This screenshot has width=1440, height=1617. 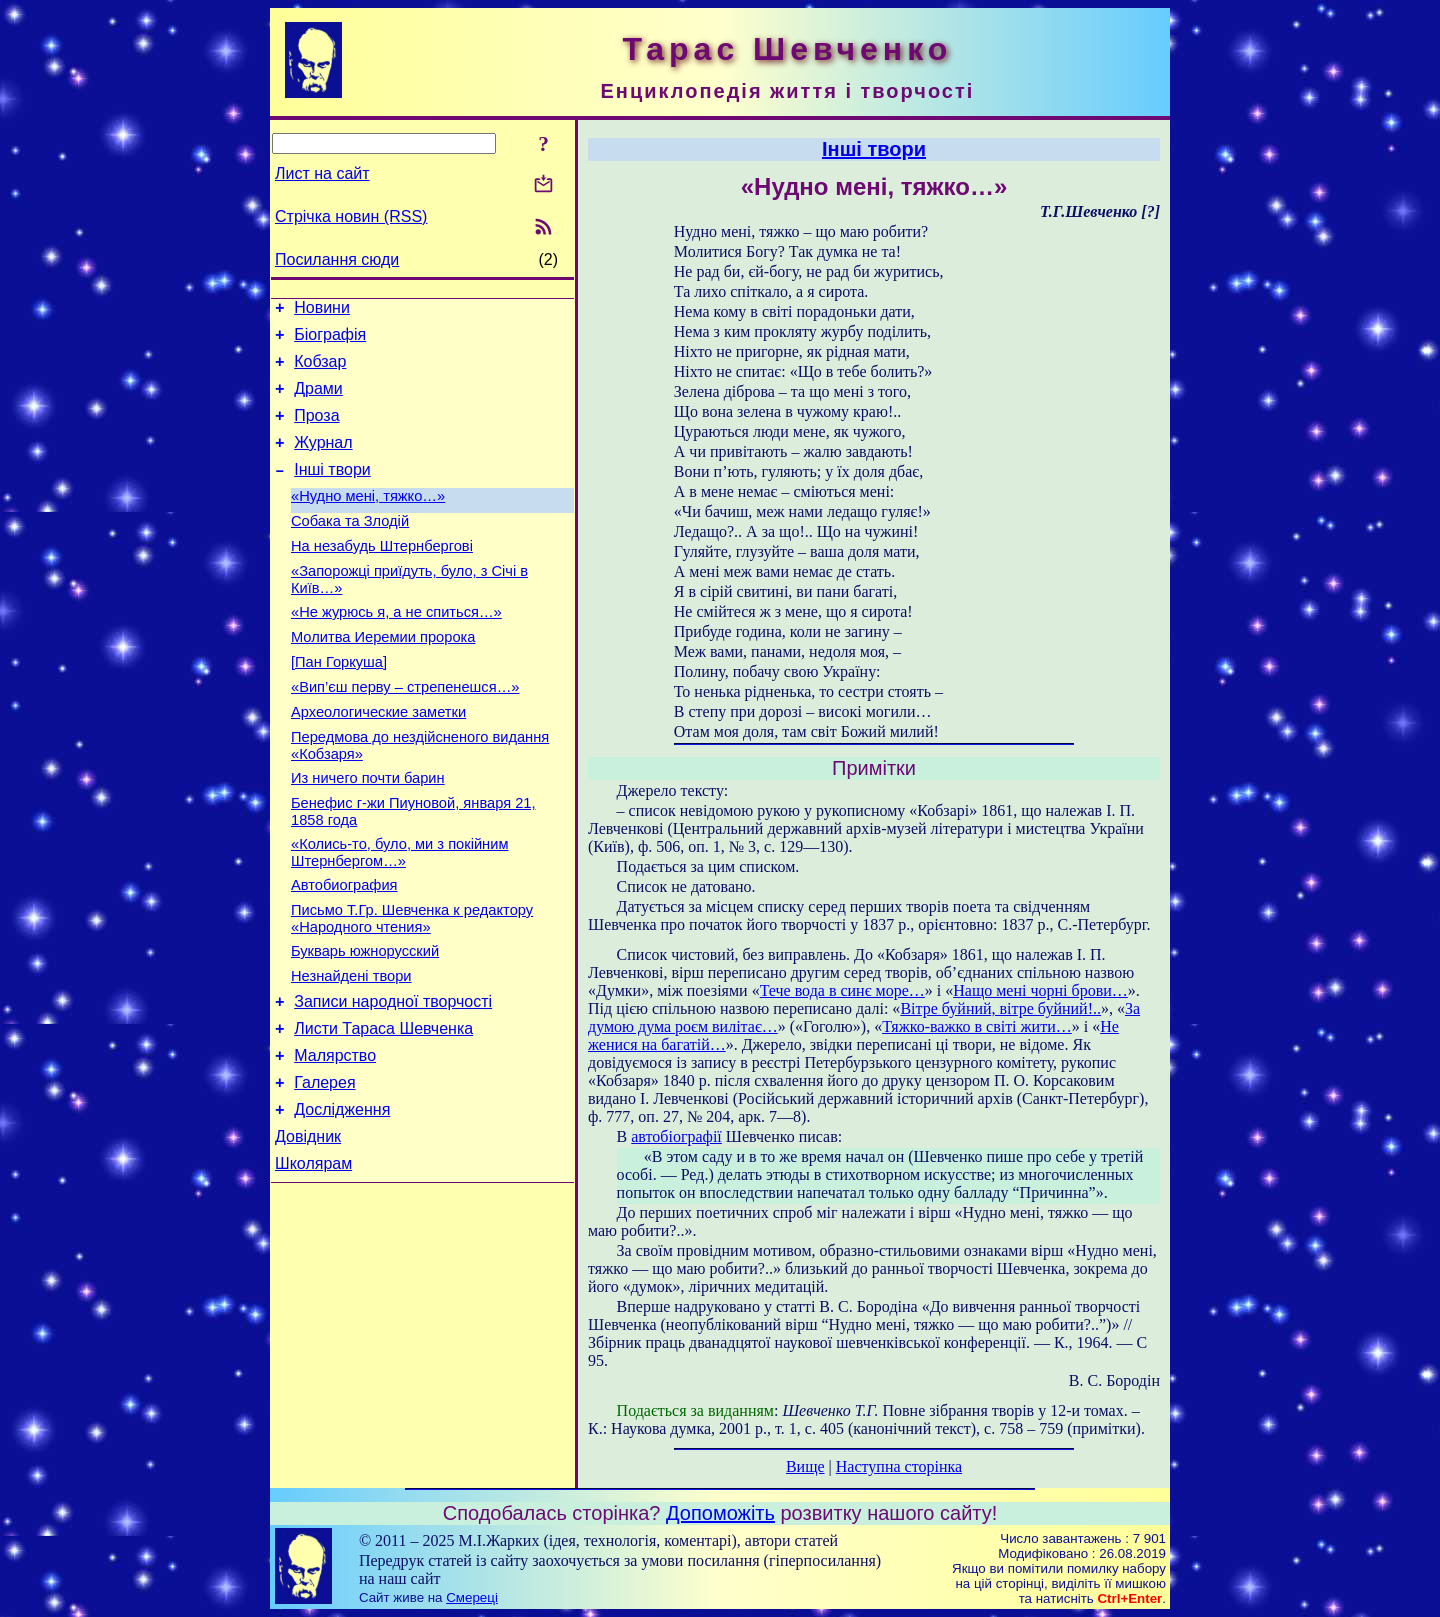 What do you see at coordinates (378, 760) in the screenshot?
I see `Археологические заметки` at bounding box center [378, 760].